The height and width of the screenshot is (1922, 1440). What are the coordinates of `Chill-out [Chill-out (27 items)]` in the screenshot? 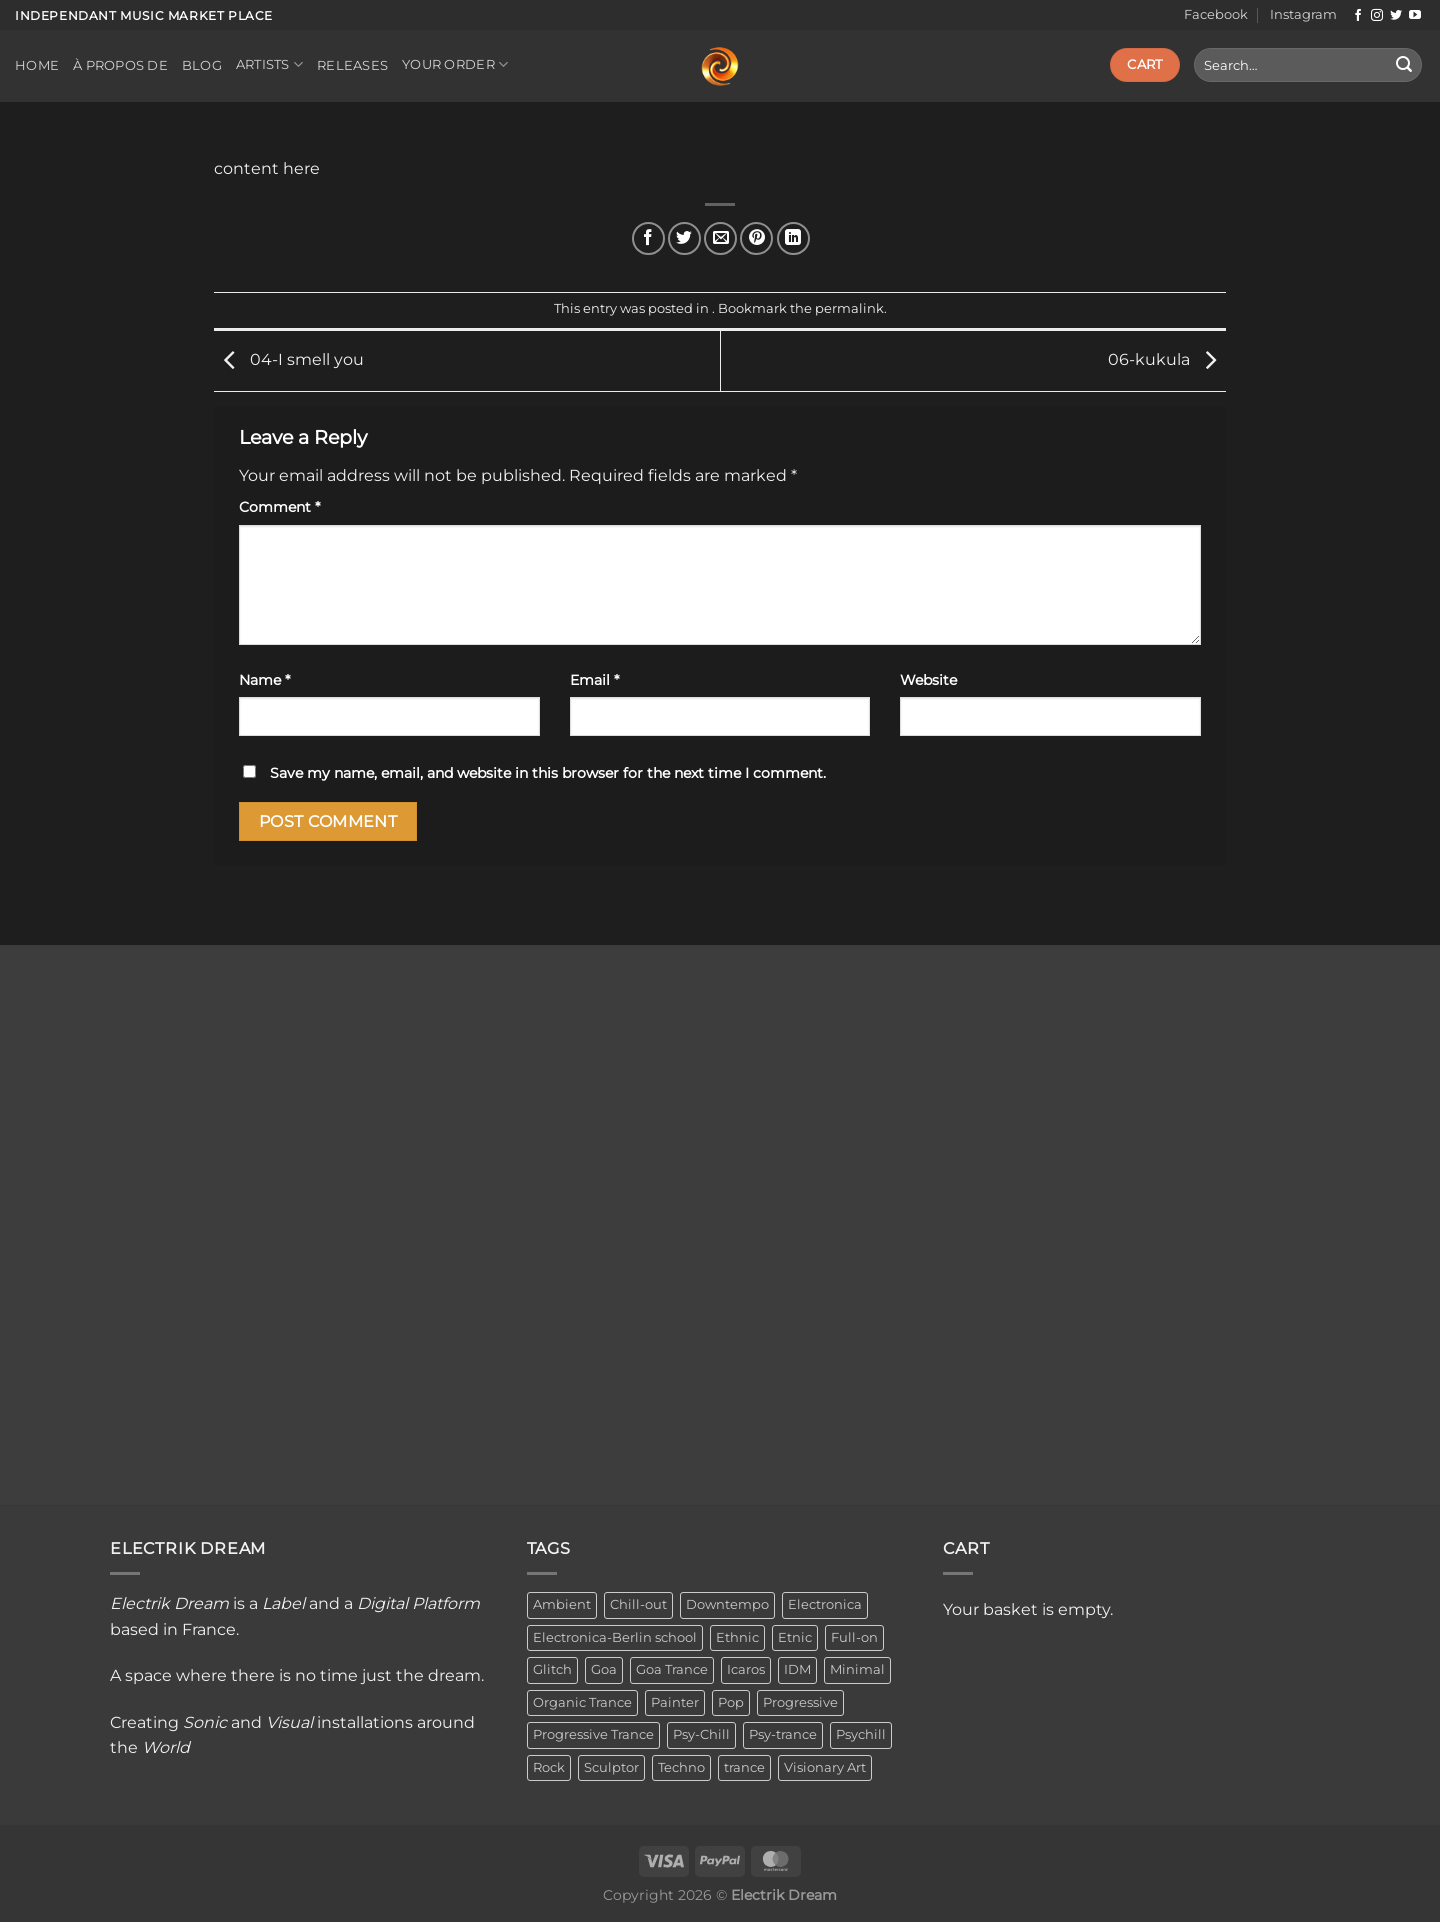 It's located at (638, 1604).